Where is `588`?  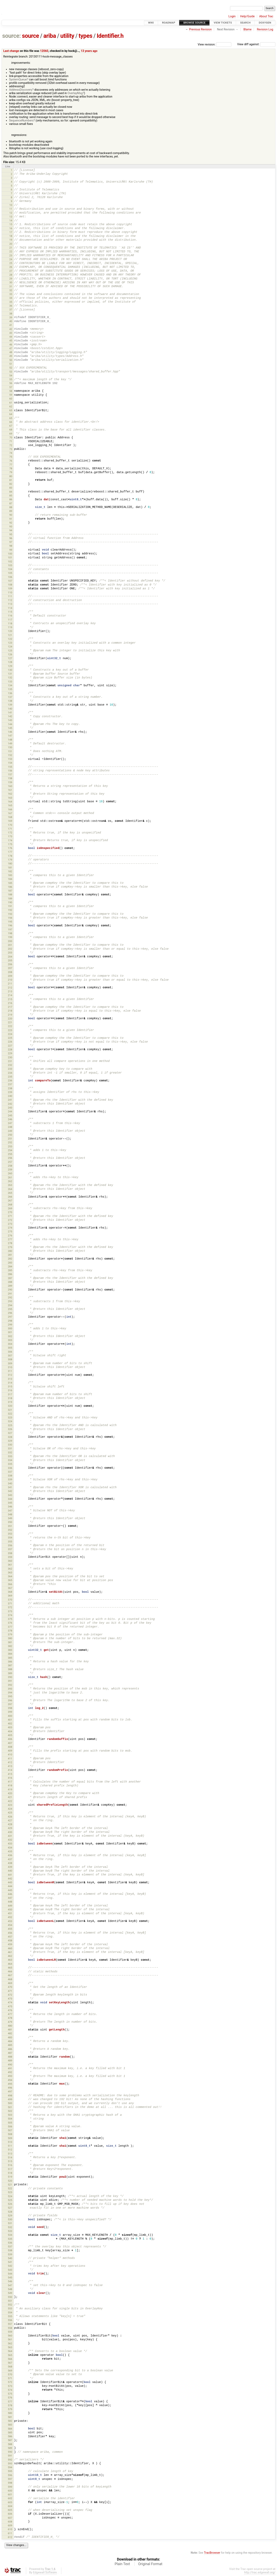 588 is located at coordinates (10, 2444).